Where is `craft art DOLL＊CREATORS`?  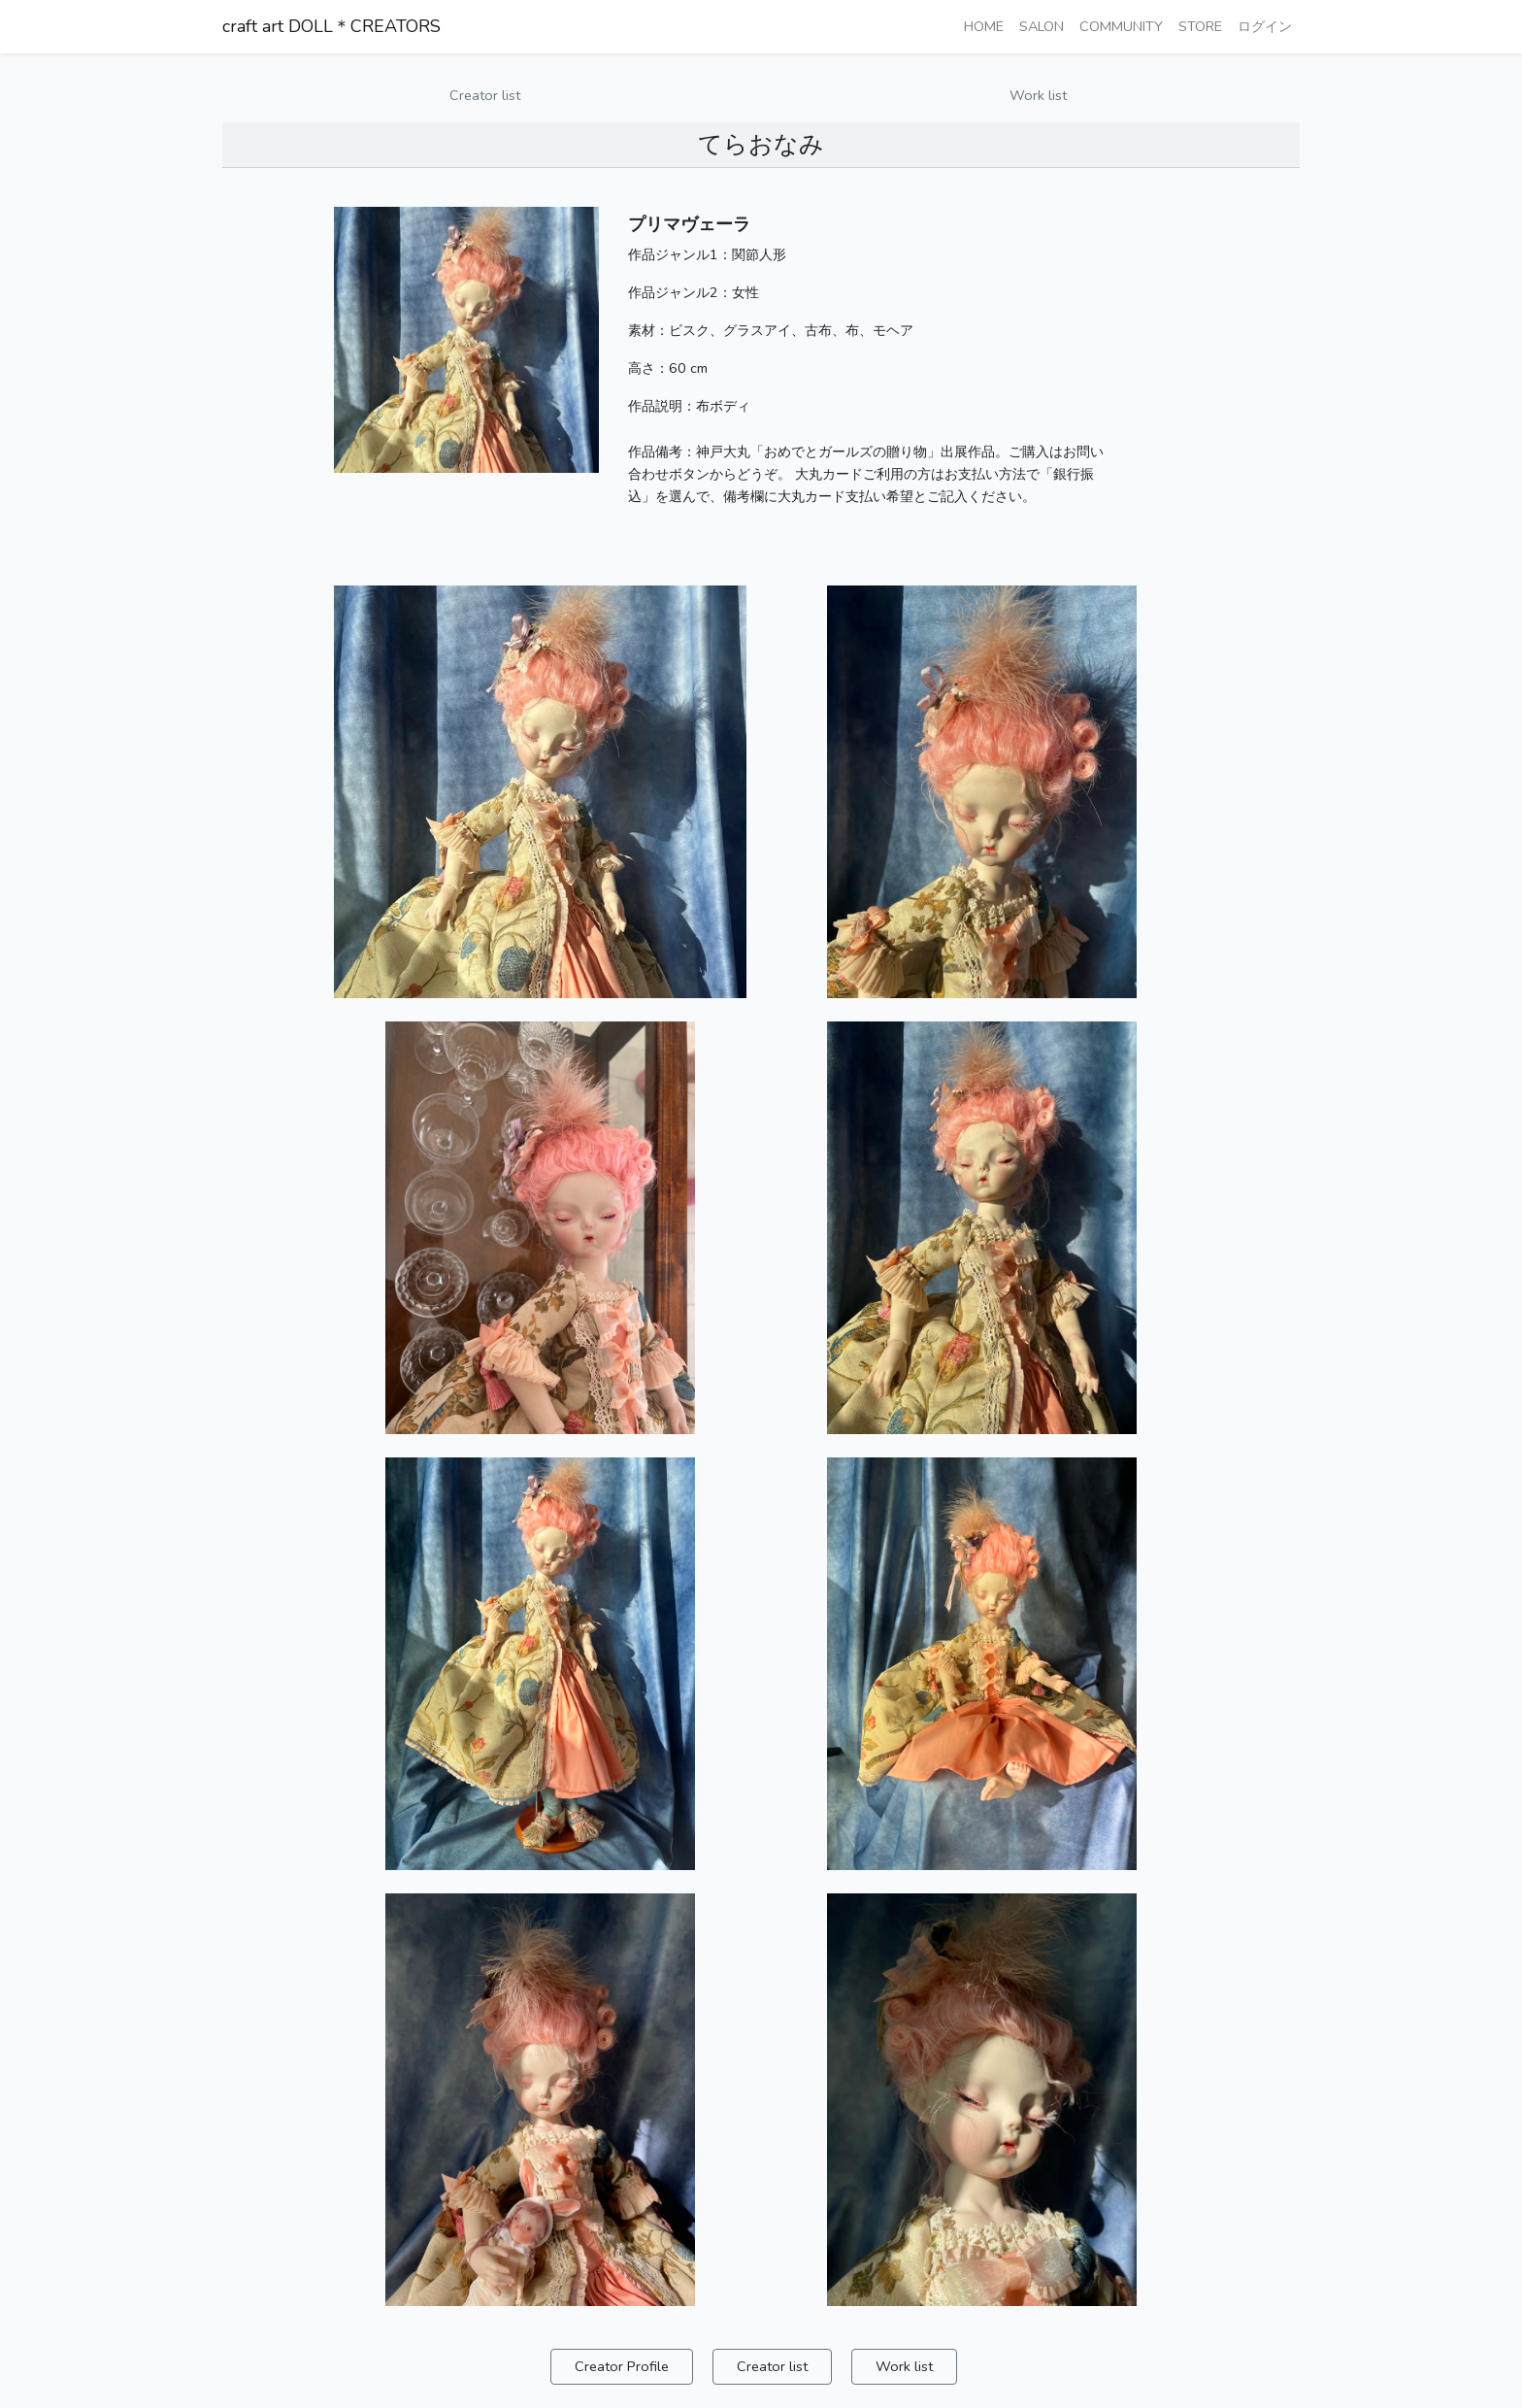
craft art DOLL＊CREATORS is located at coordinates (331, 26).